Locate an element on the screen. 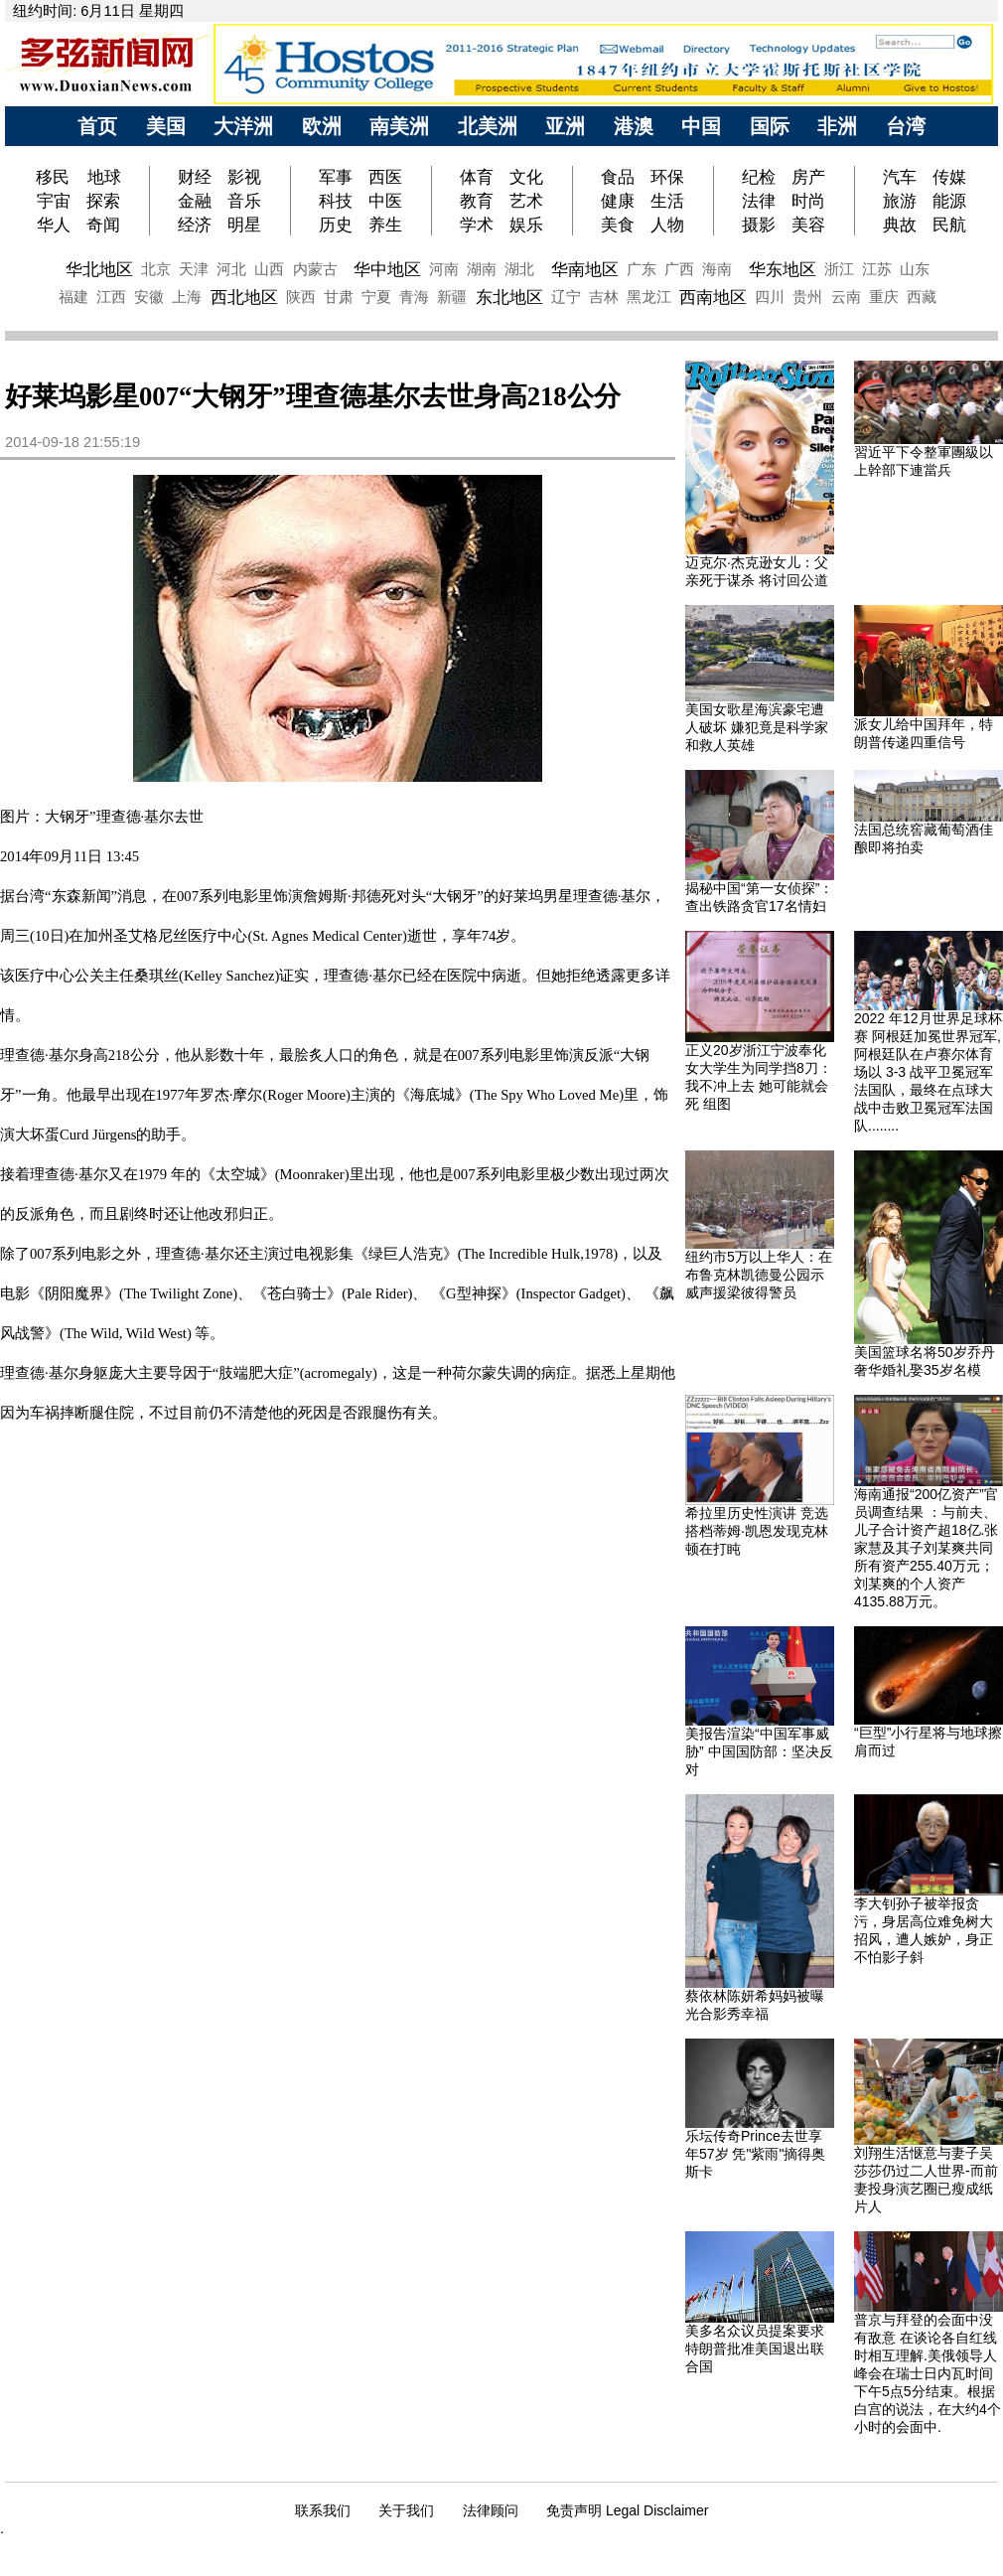 The width and height of the screenshot is (1003, 2576). 华东地区 is located at coordinates (782, 269).